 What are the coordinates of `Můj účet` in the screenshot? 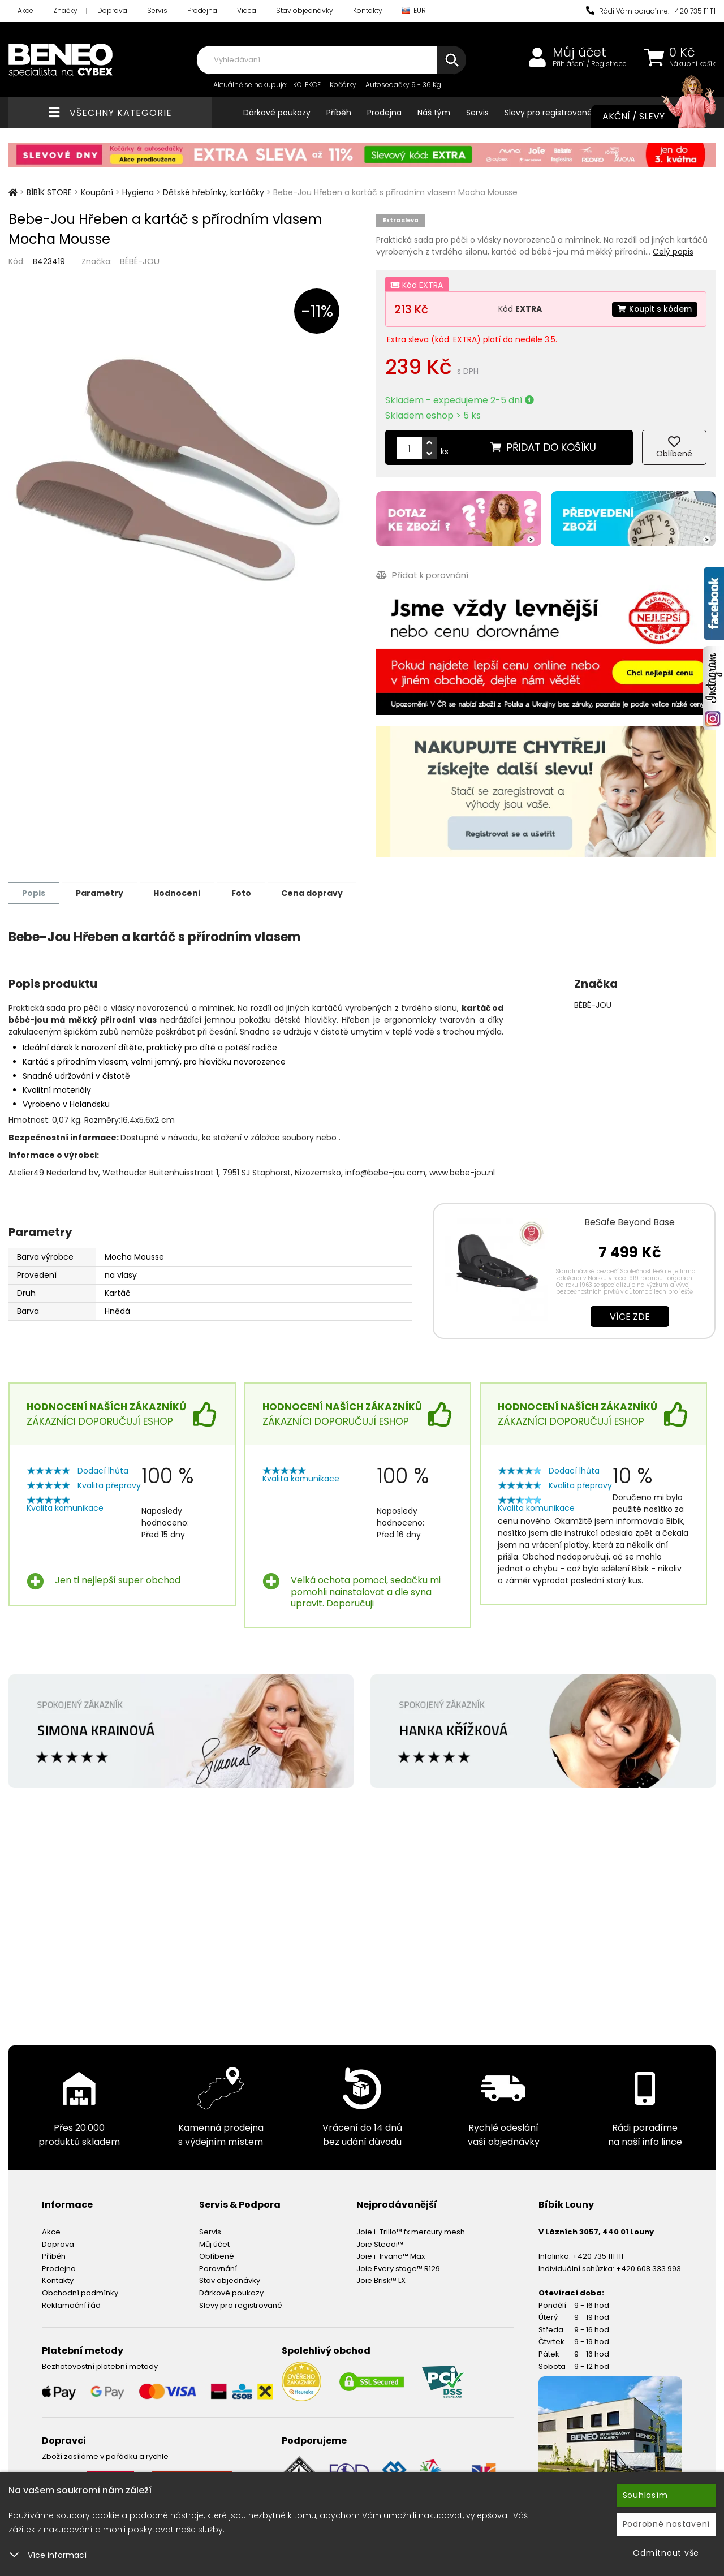 It's located at (579, 52).